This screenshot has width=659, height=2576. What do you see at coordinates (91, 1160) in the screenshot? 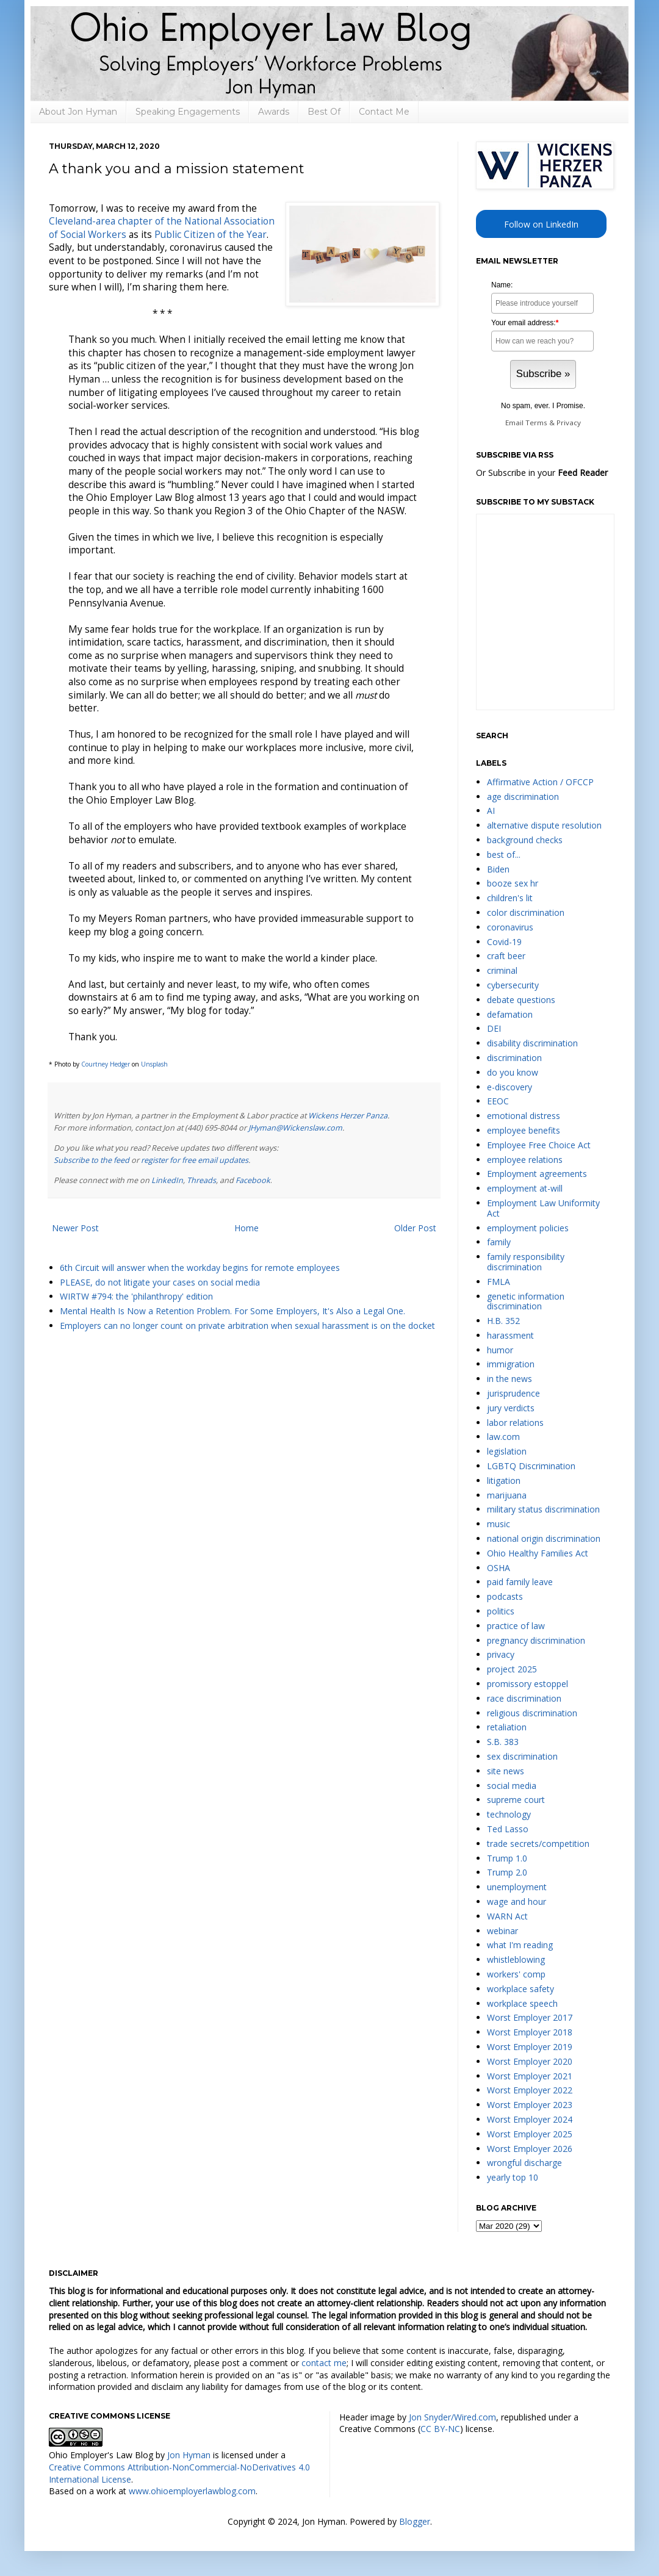
I see `Subscribe to the feed` at bounding box center [91, 1160].